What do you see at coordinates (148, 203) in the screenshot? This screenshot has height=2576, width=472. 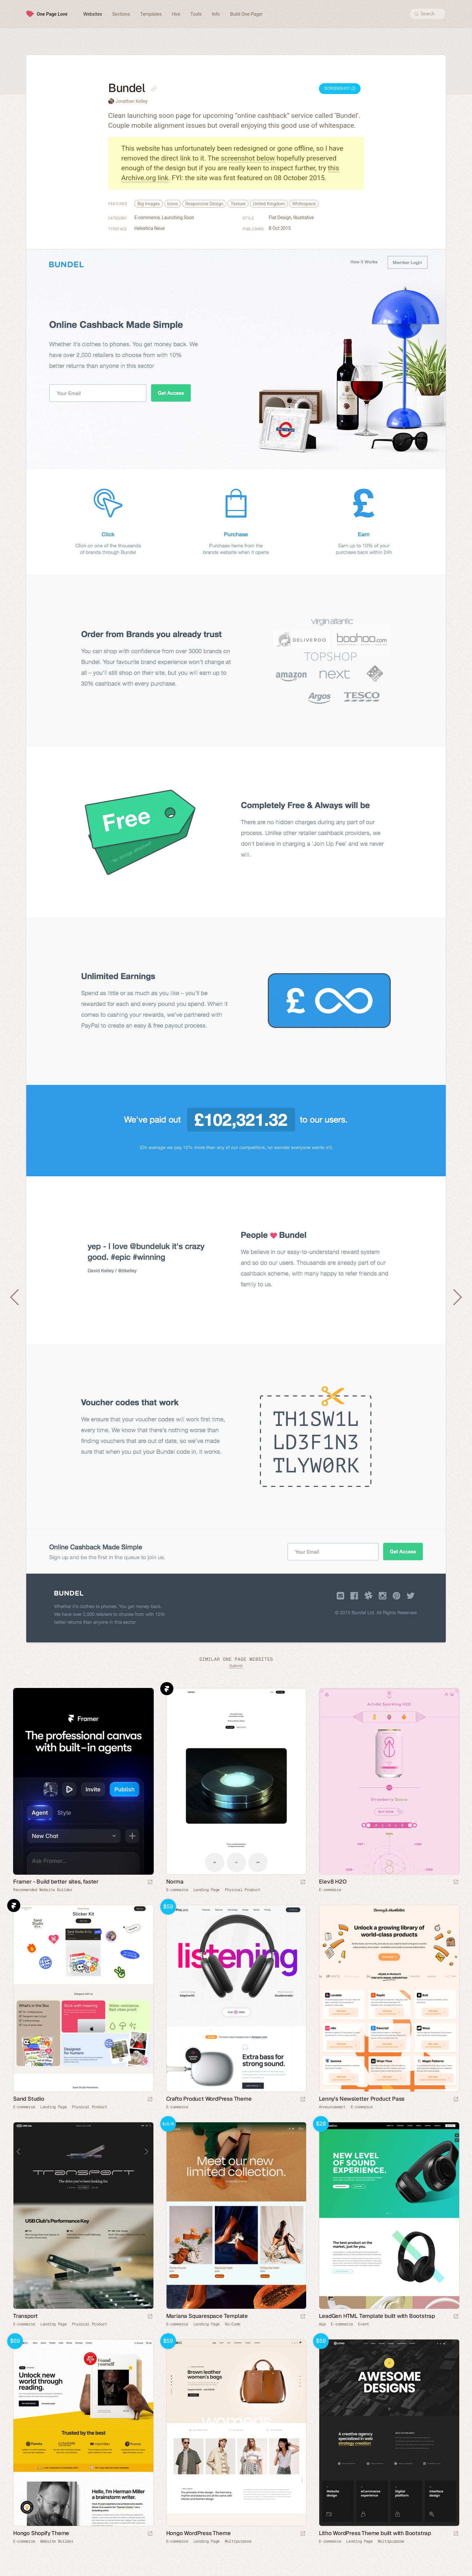 I see `Big Images` at bounding box center [148, 203].